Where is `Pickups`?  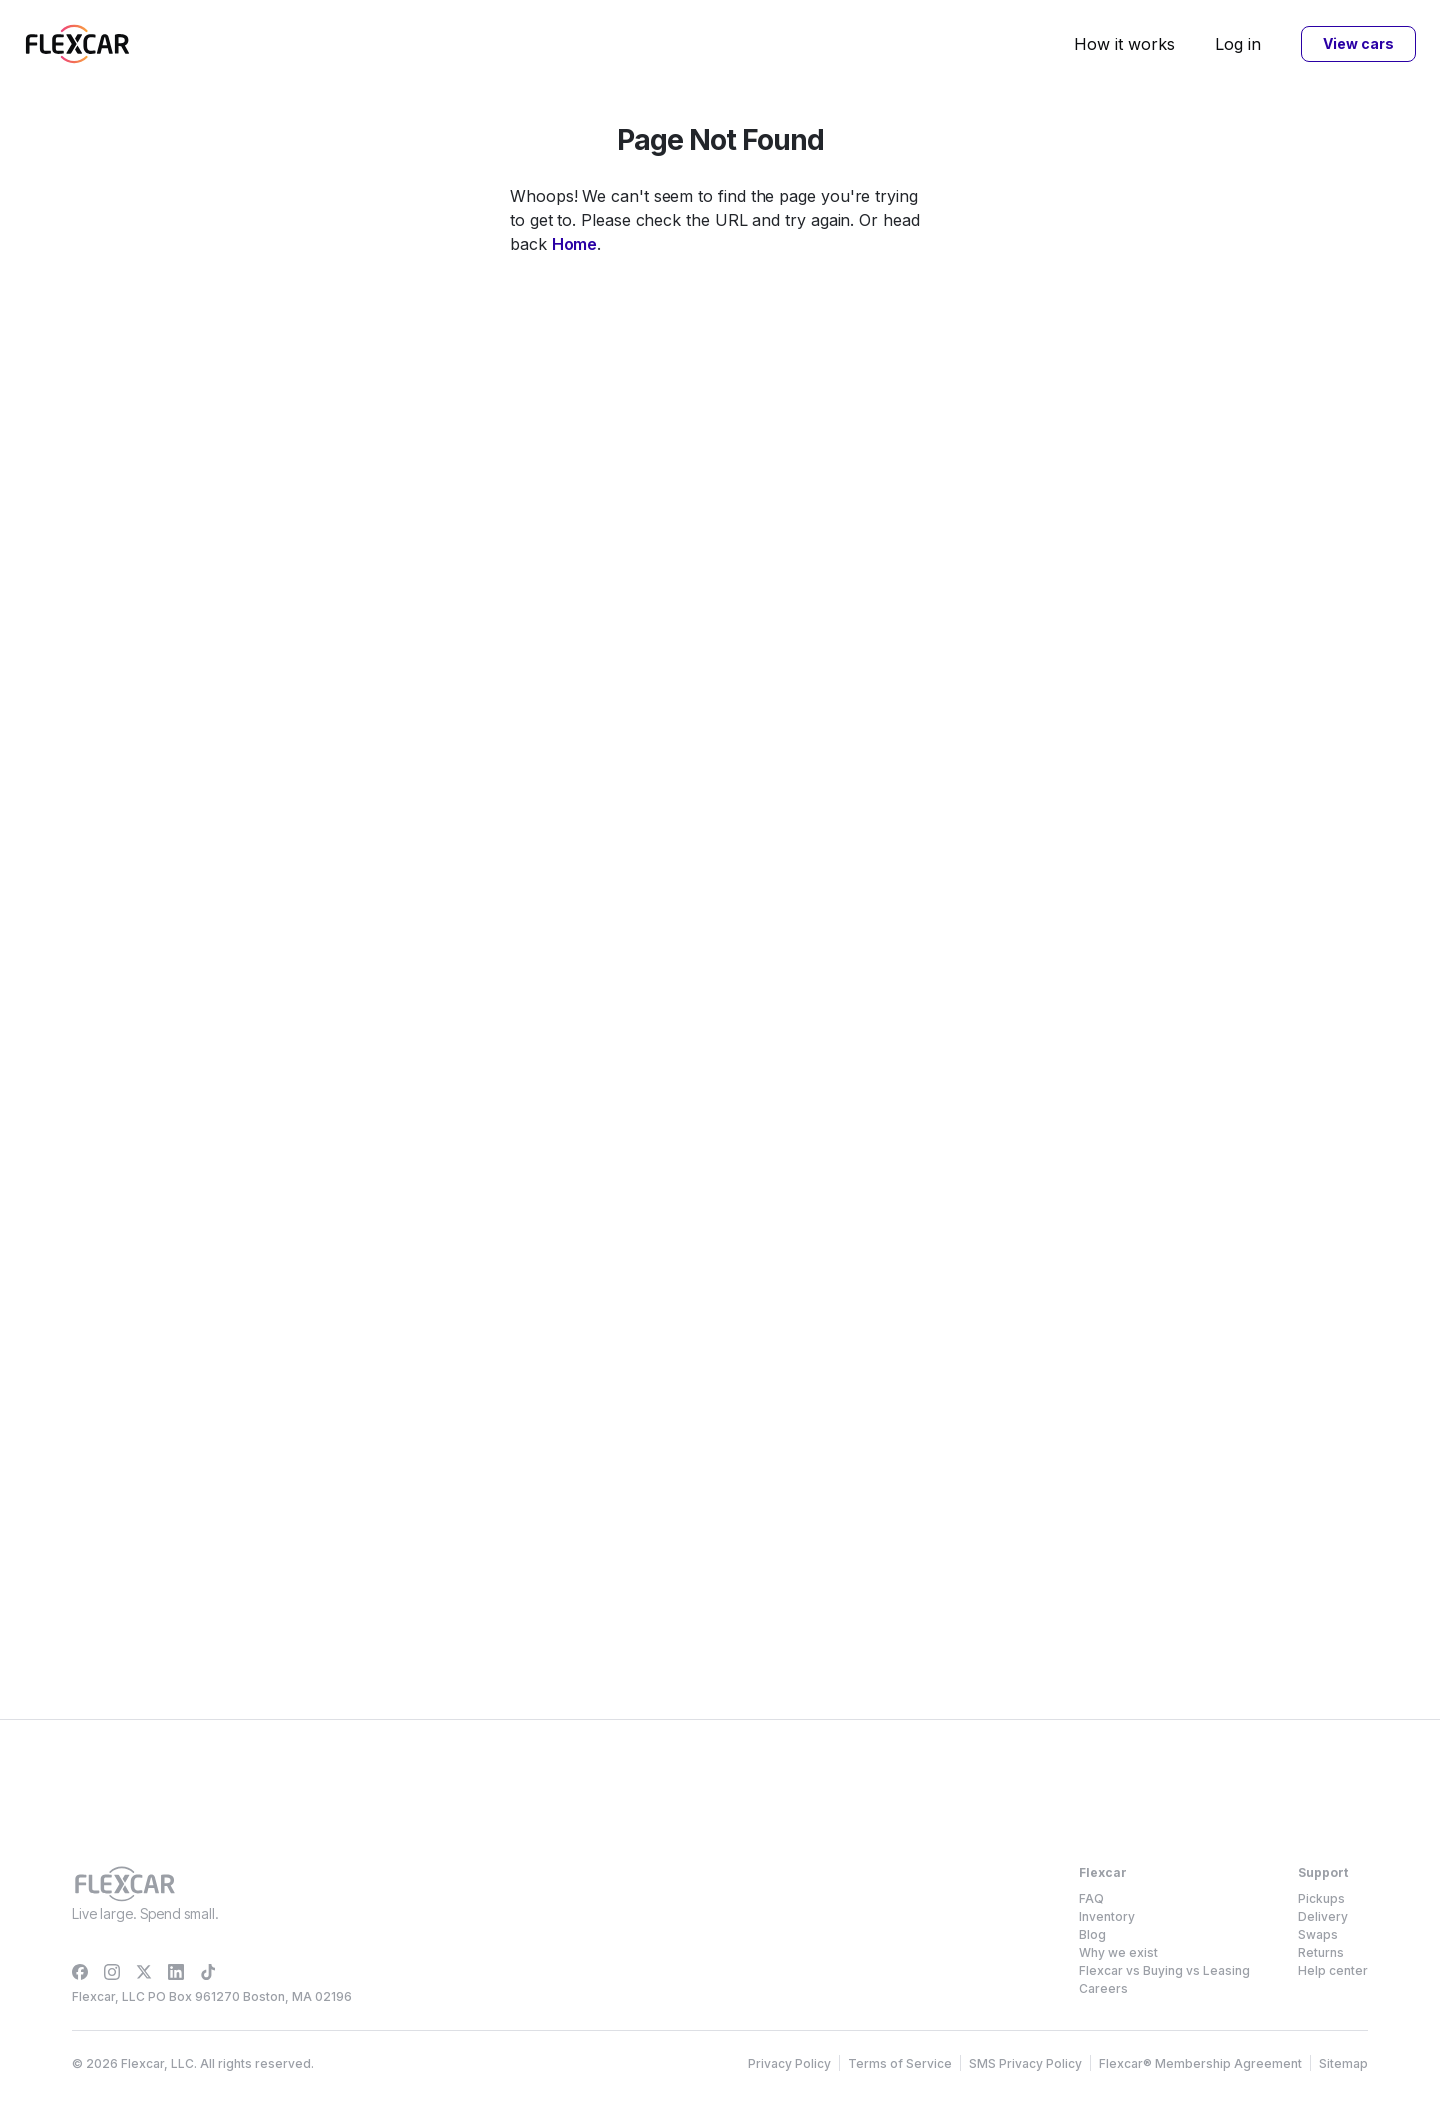
Pickups is located at coordinates (1321, 1898).